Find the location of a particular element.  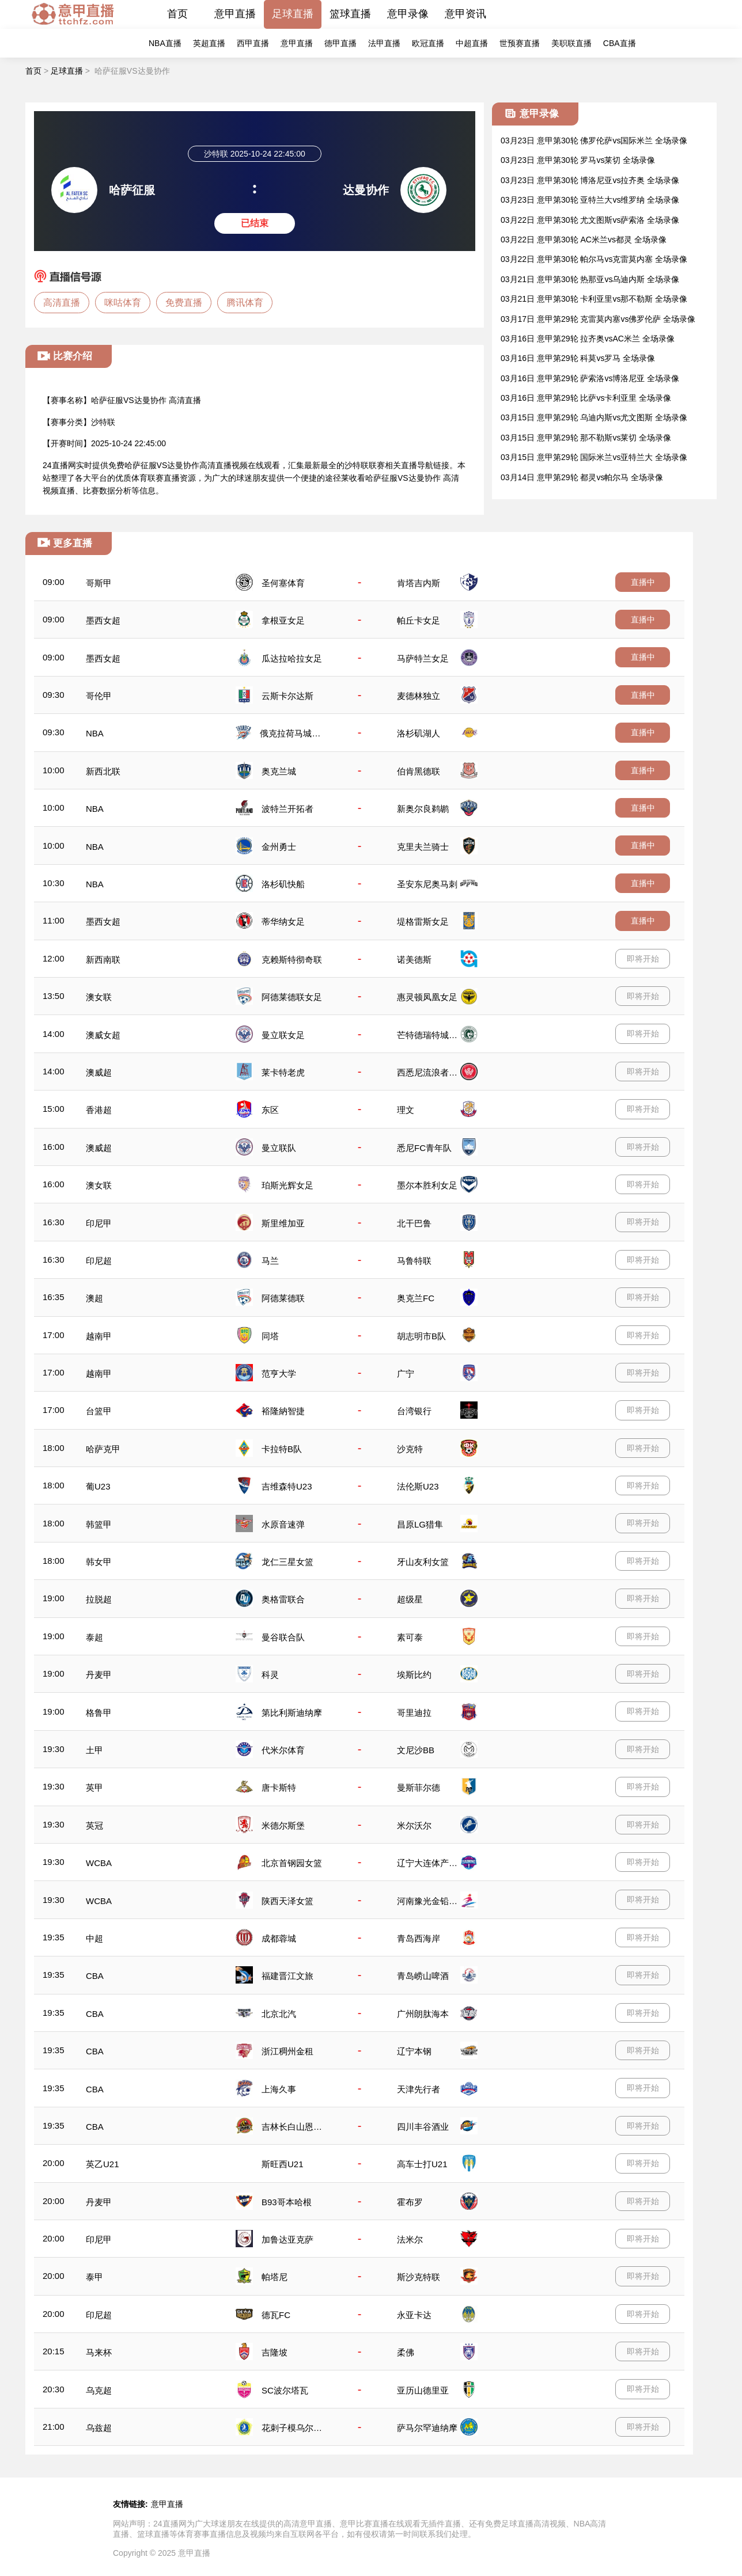

新西南联 is located at coordinates (103, 959).